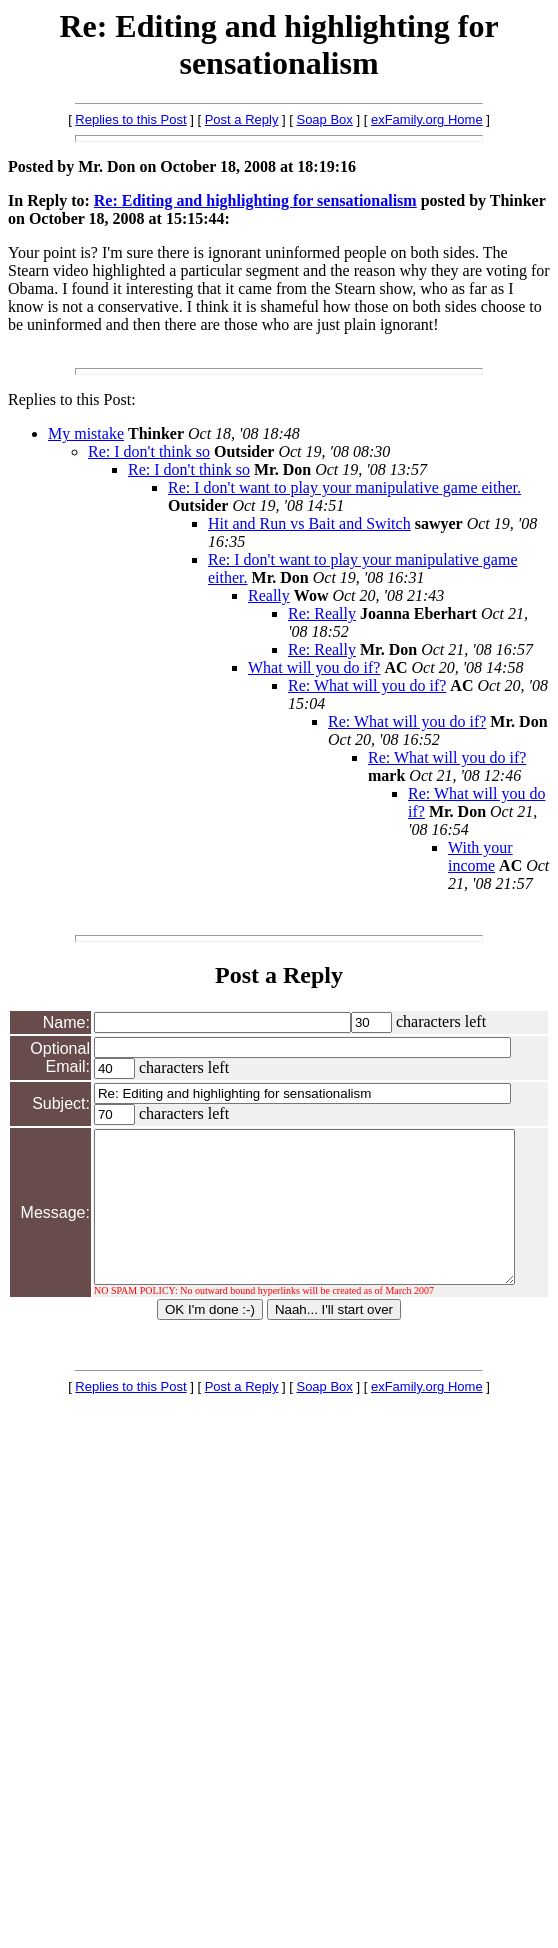 The width and height of the screenshot is (558, 1948). Describe the element at coordinates (242, 119) in the screenshot. I see `Post a Reply` at that location.